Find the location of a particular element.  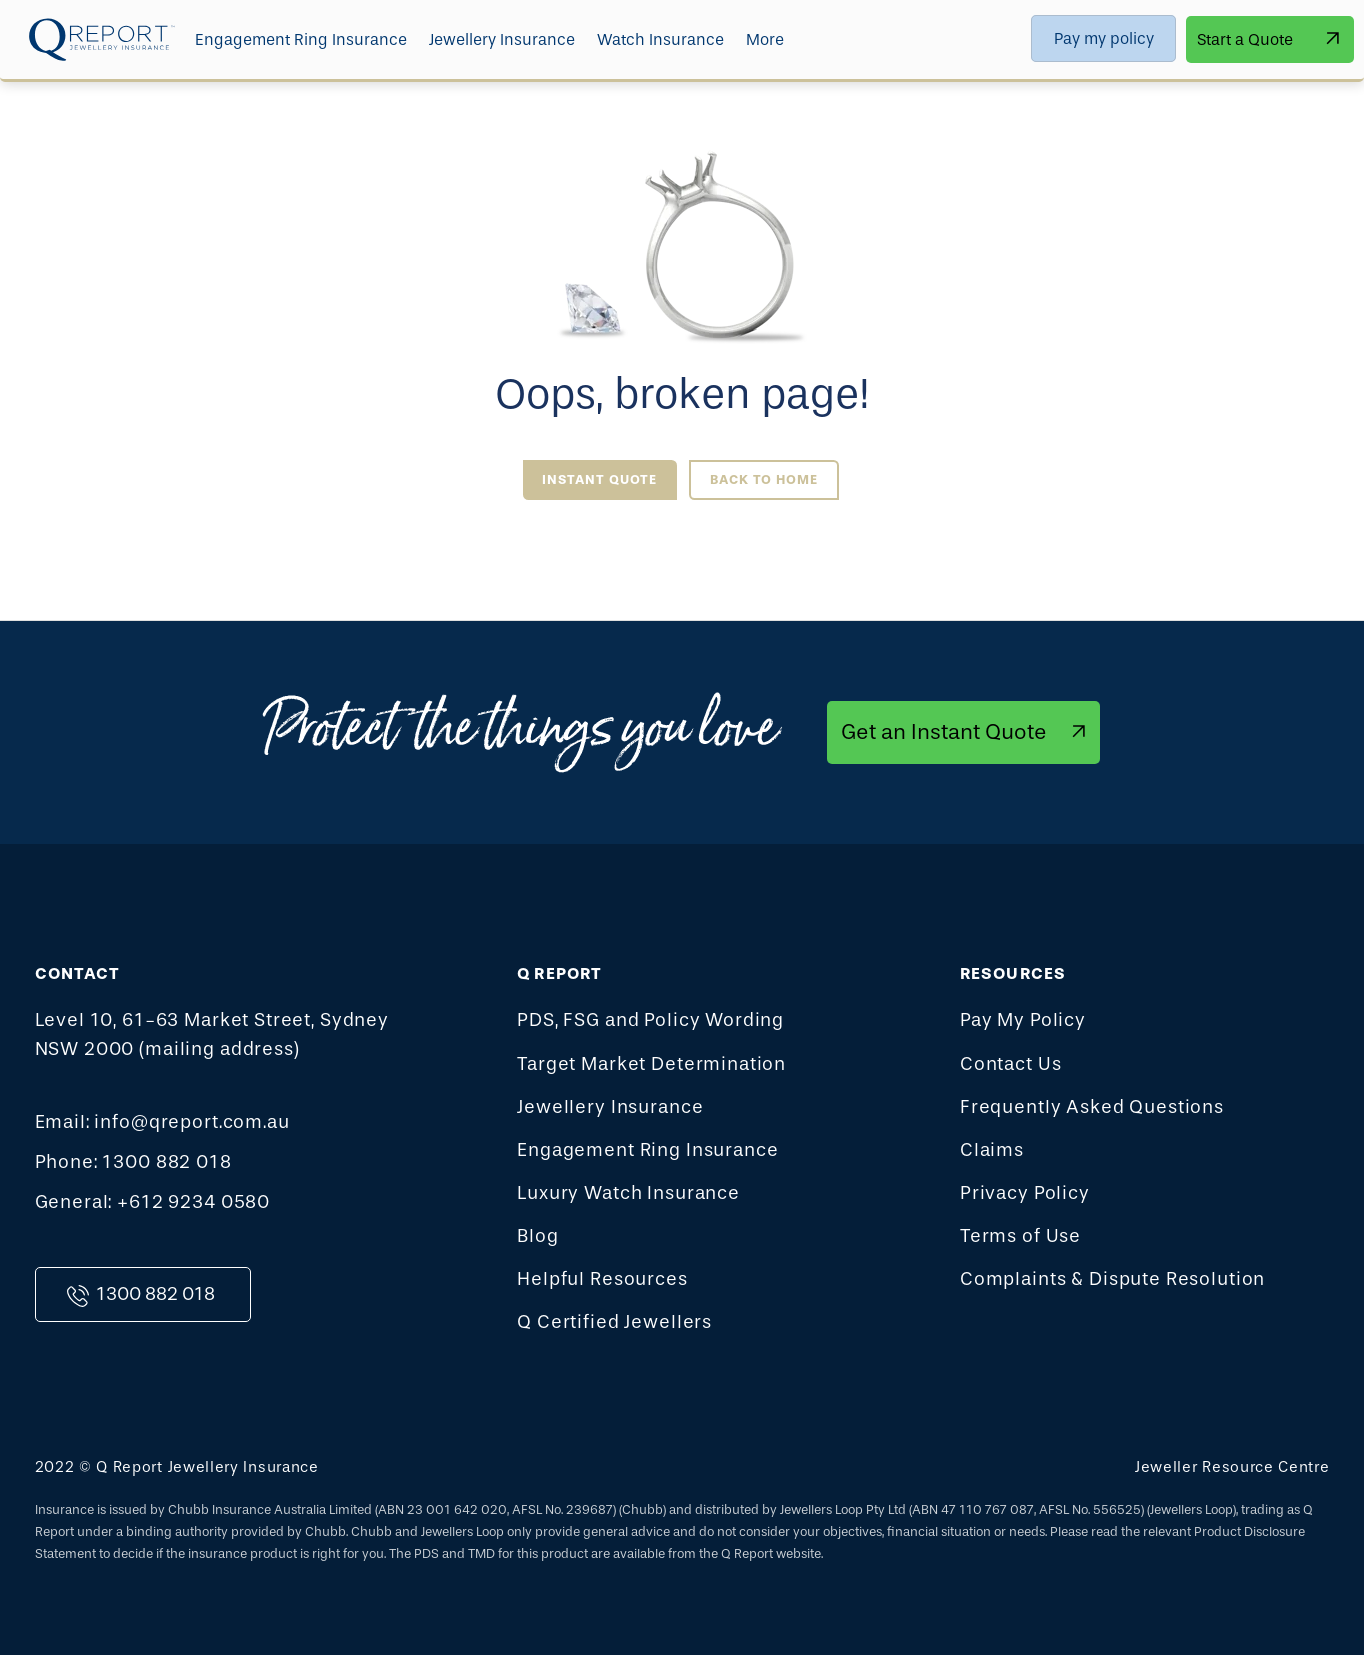

Target Market Determination [menuitem] is located at coordinates (651, 1064).